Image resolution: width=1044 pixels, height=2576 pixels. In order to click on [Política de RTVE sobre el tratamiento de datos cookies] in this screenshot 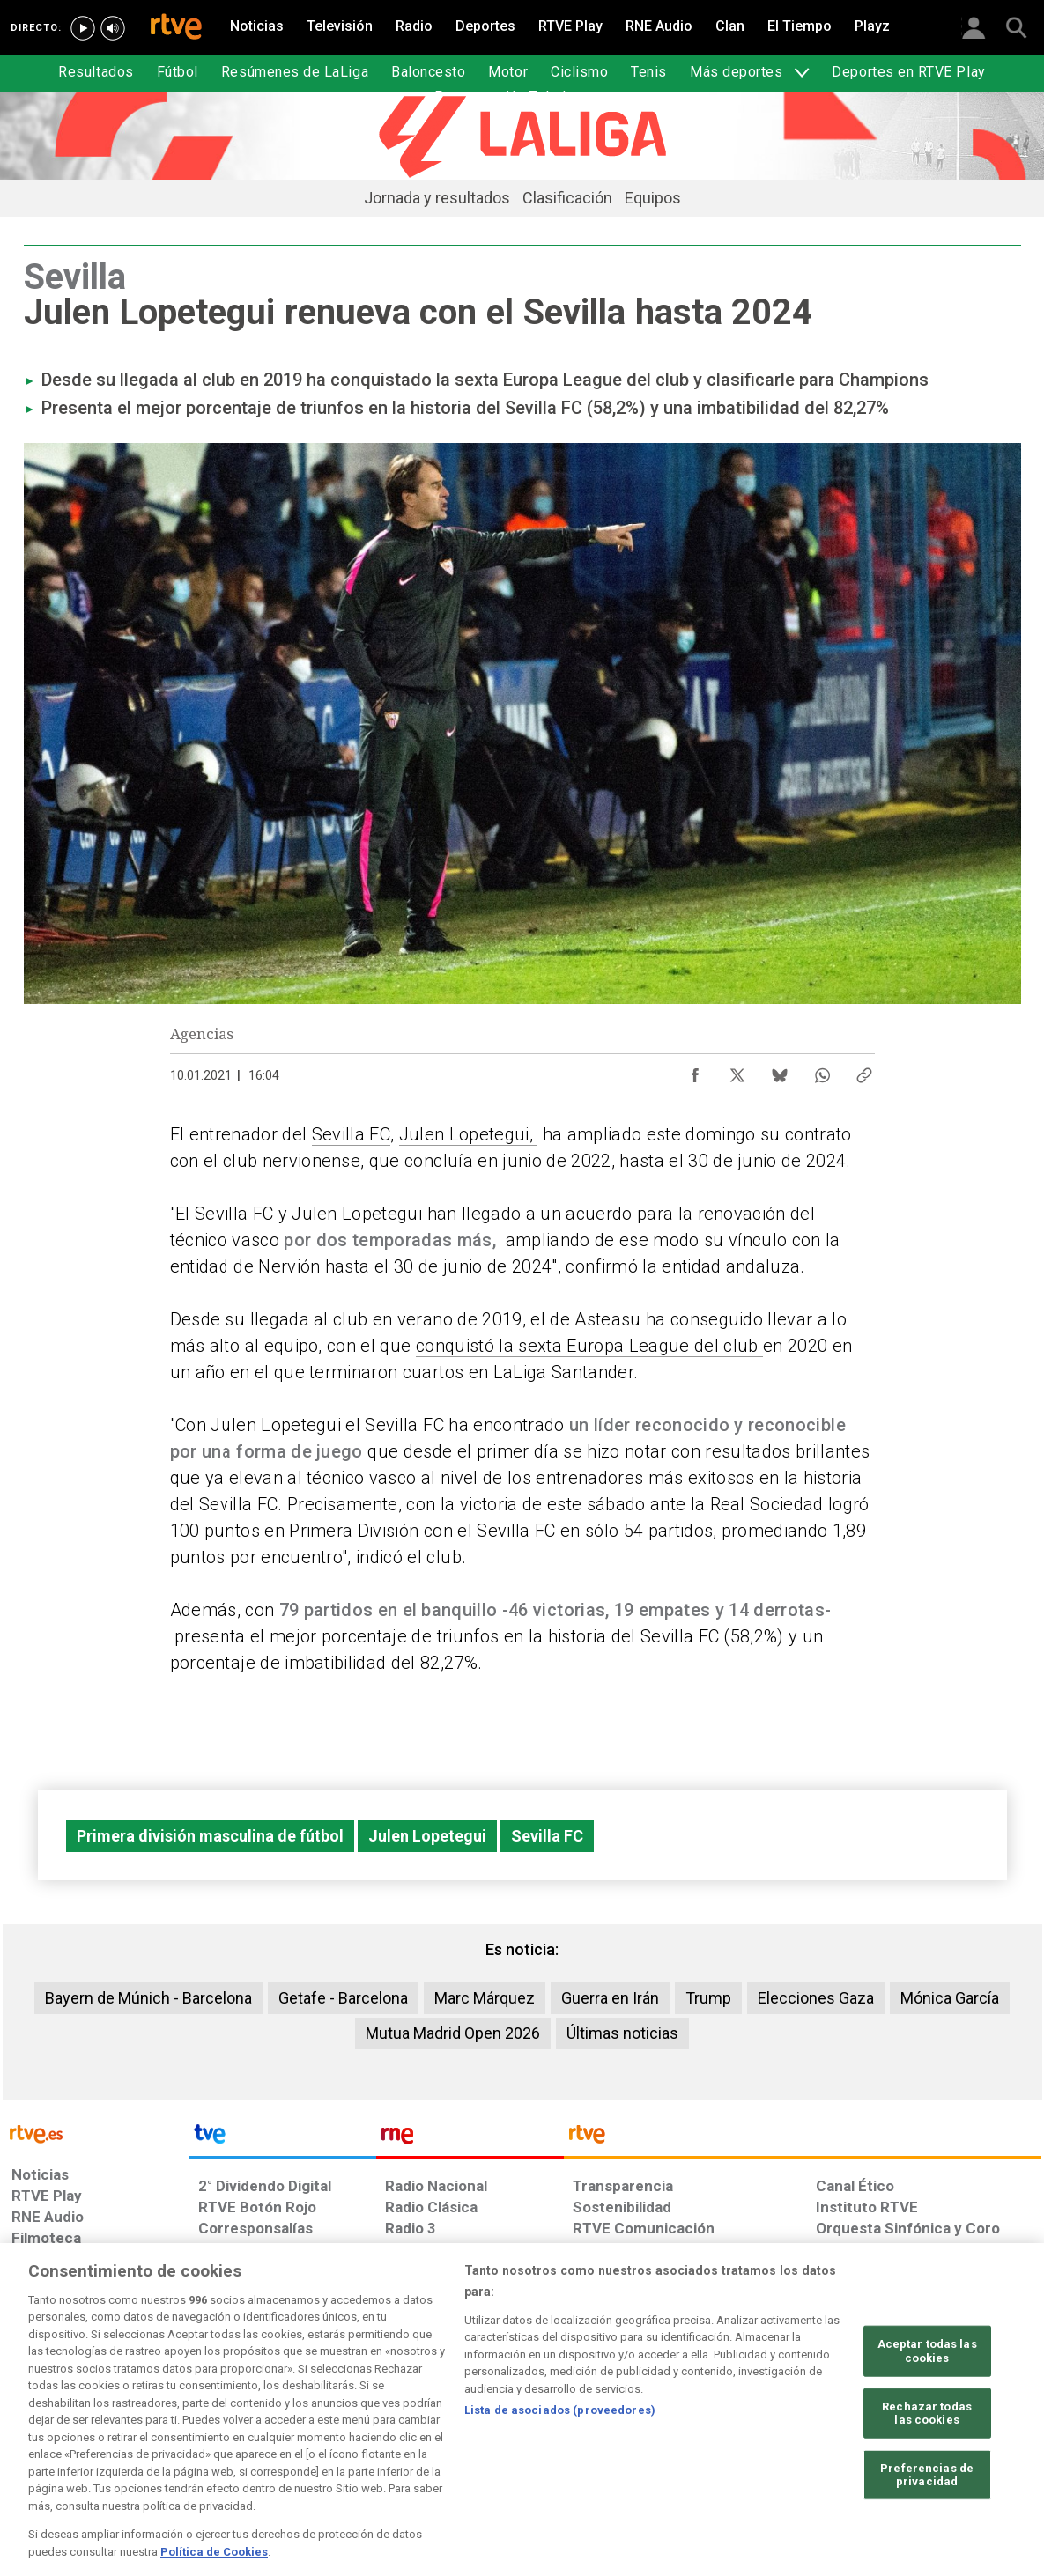, I will do `click(331, 2440)`.